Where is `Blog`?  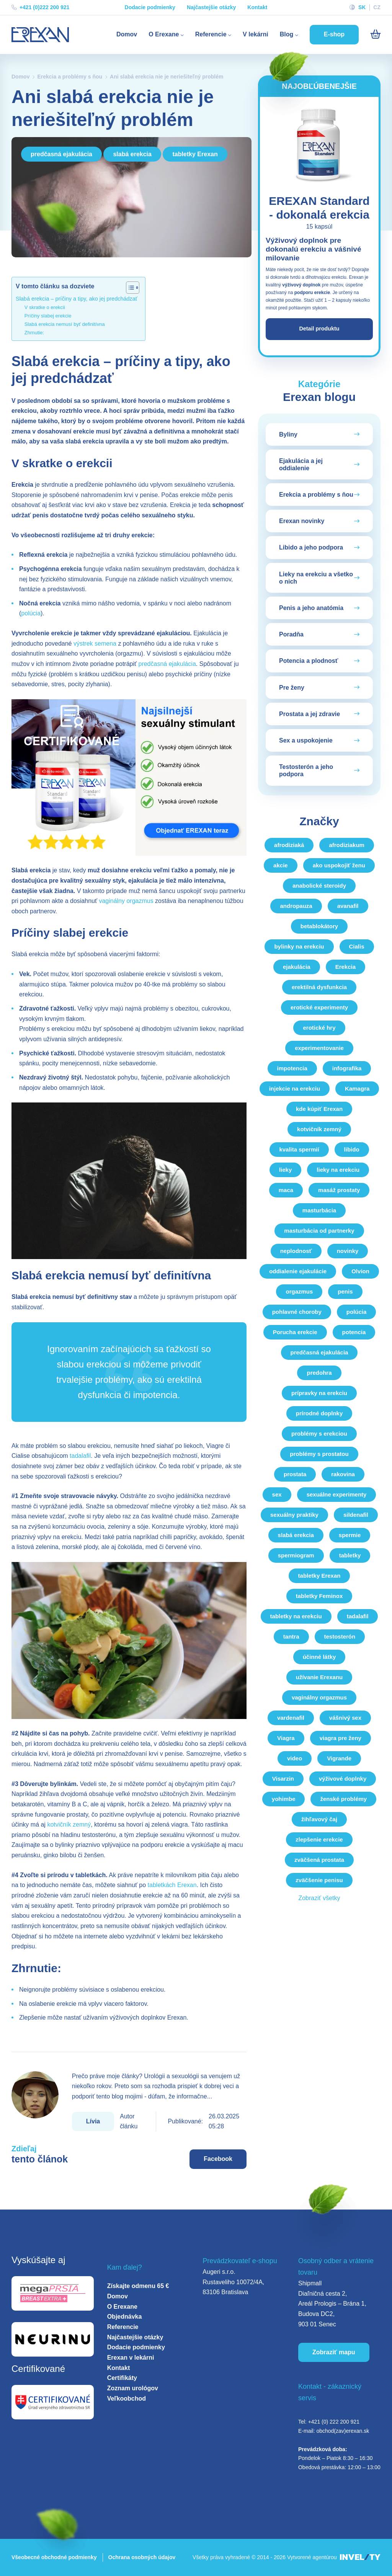
Blog is located at coordinates (289, 34).